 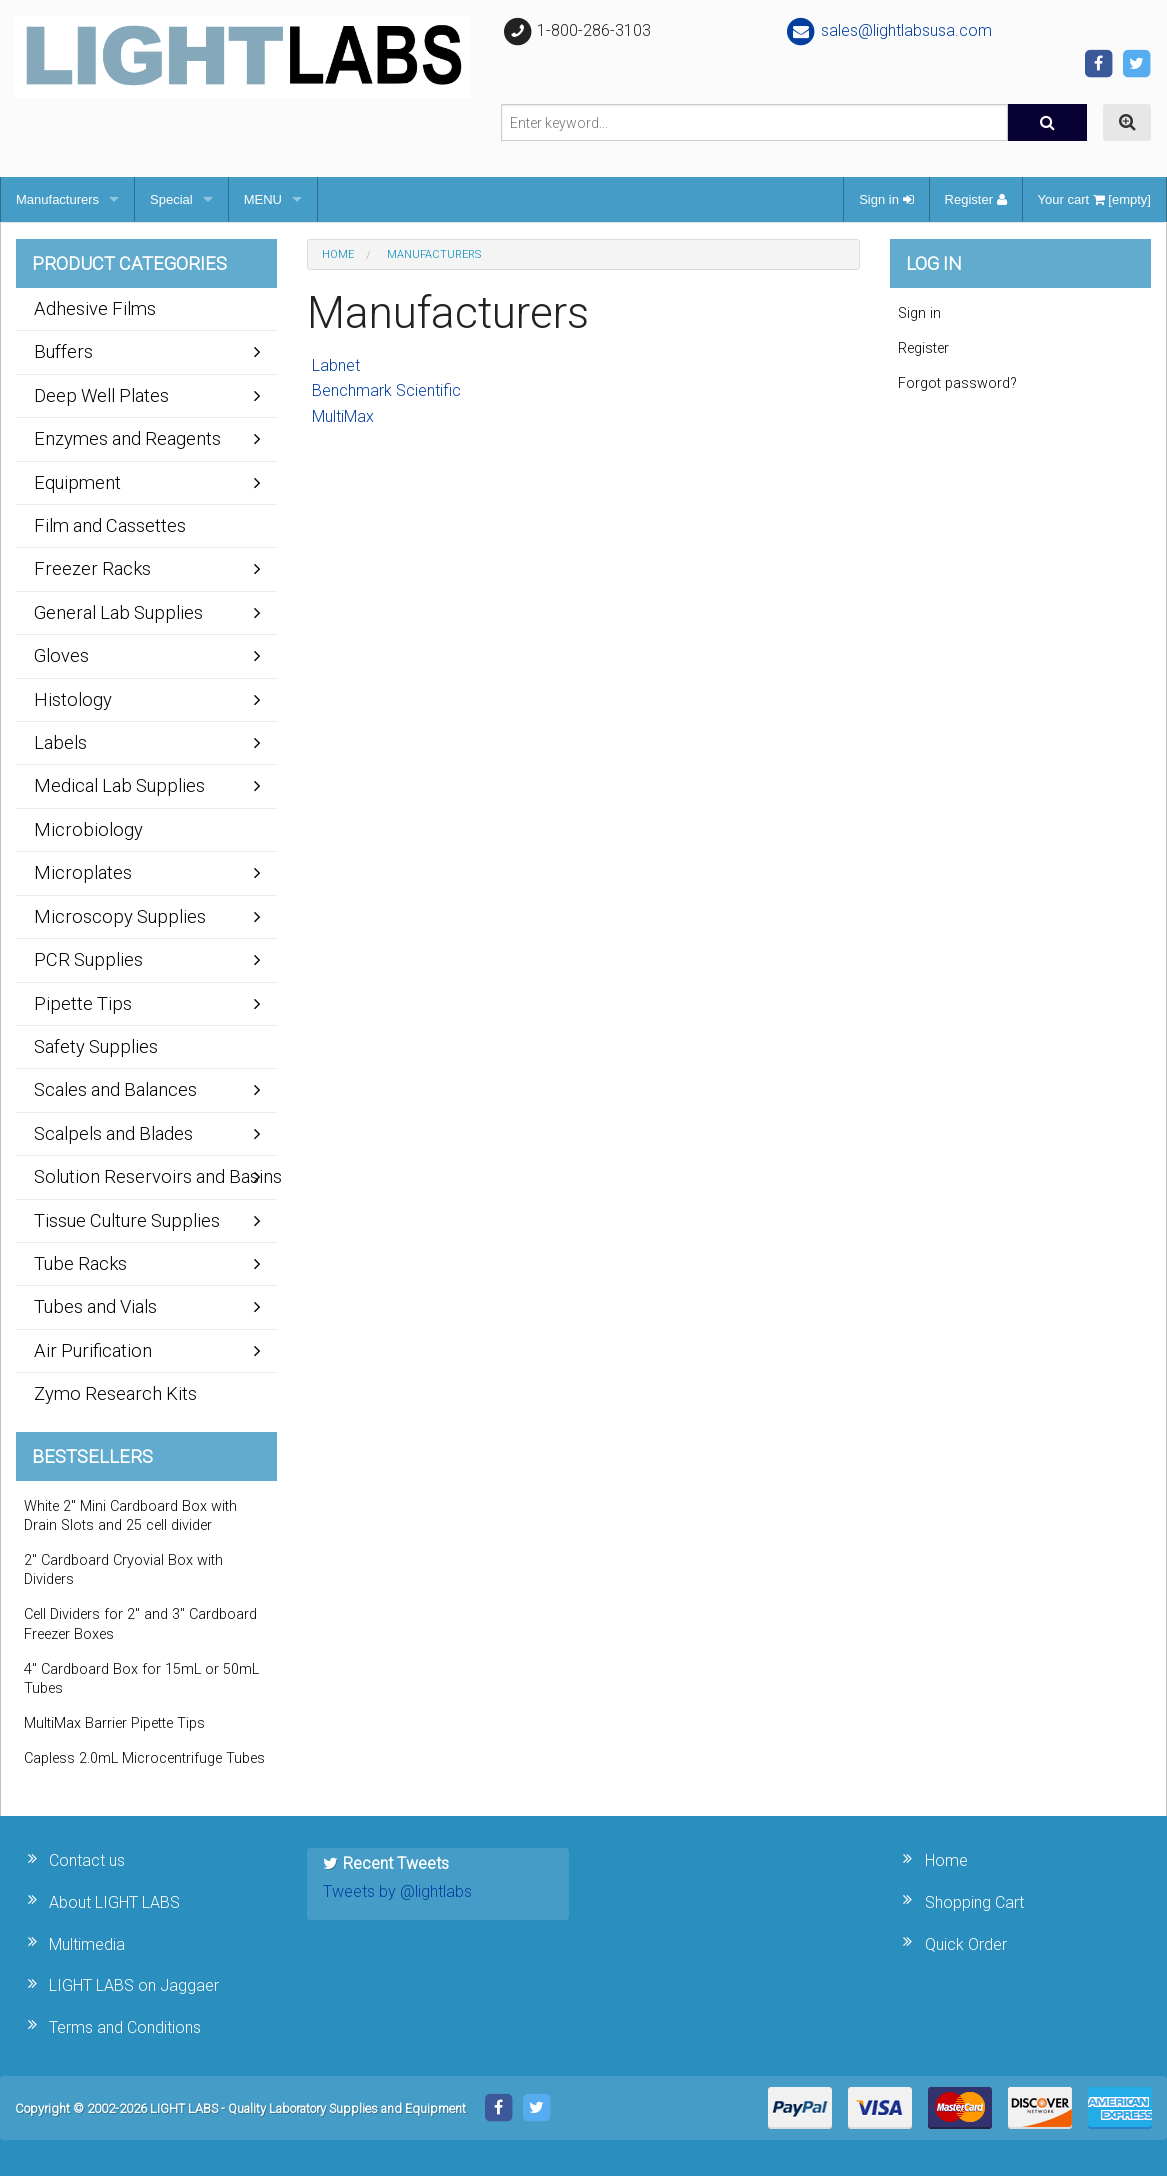 I want to click on Scales and Balances, so click(x=115, y=1089).